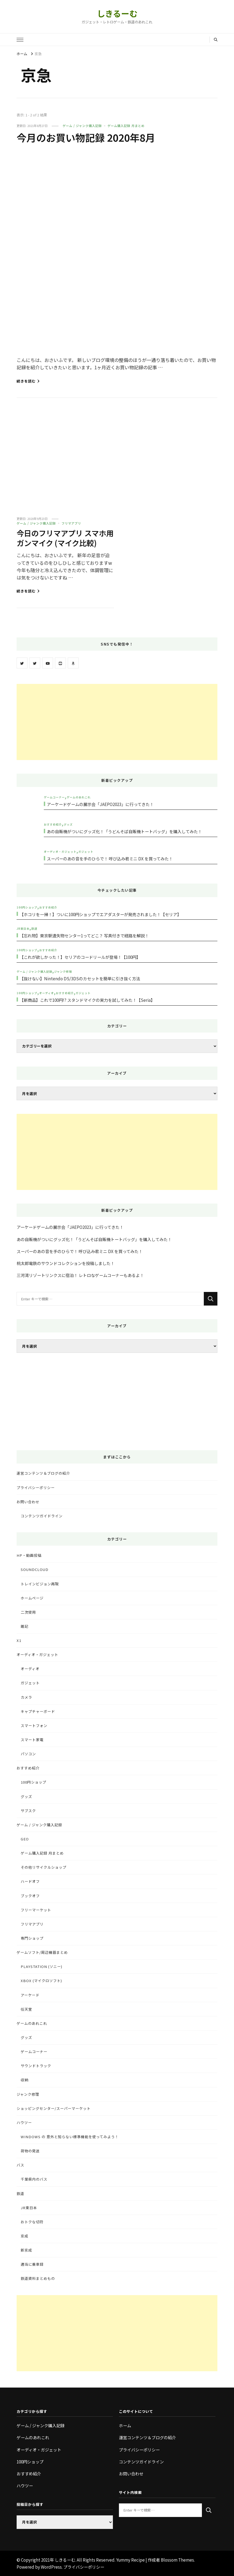  I want to click on 続きを読む, so click(28, 381).